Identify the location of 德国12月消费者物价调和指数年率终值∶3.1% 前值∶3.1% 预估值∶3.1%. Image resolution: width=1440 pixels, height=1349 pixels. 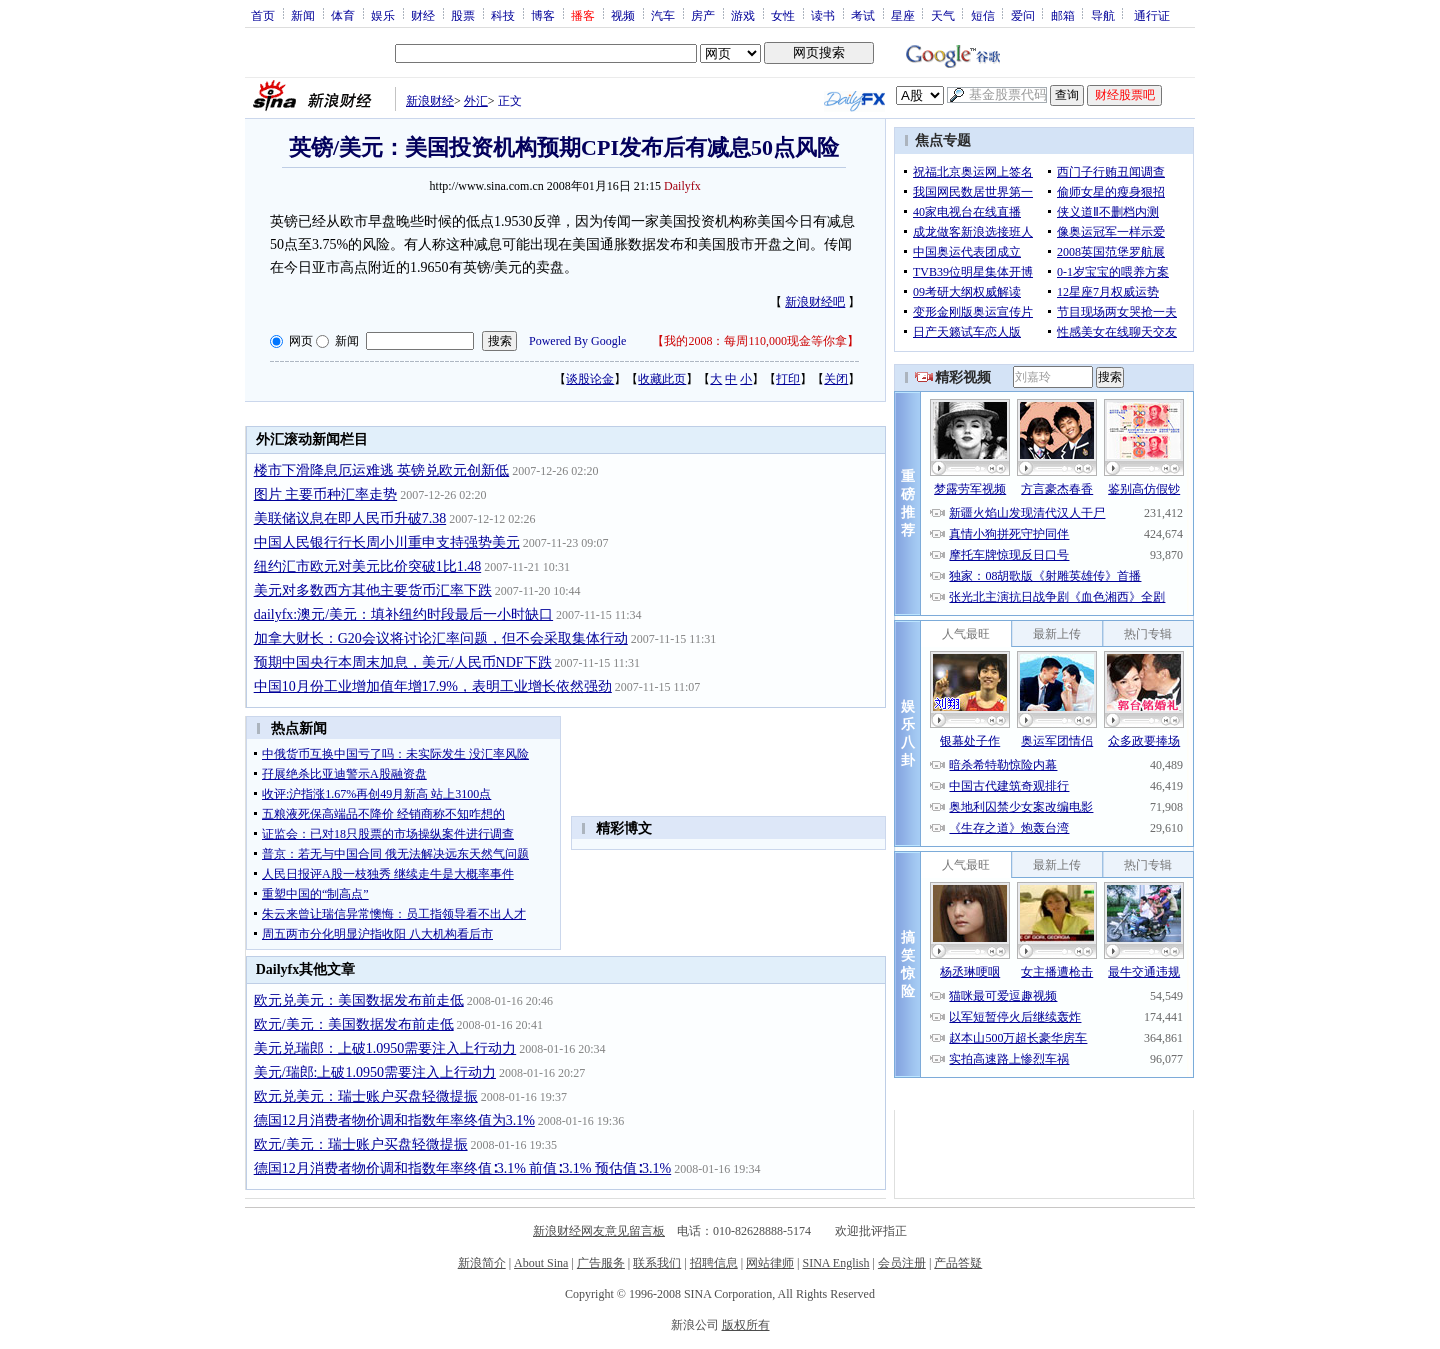
(463, 1168).